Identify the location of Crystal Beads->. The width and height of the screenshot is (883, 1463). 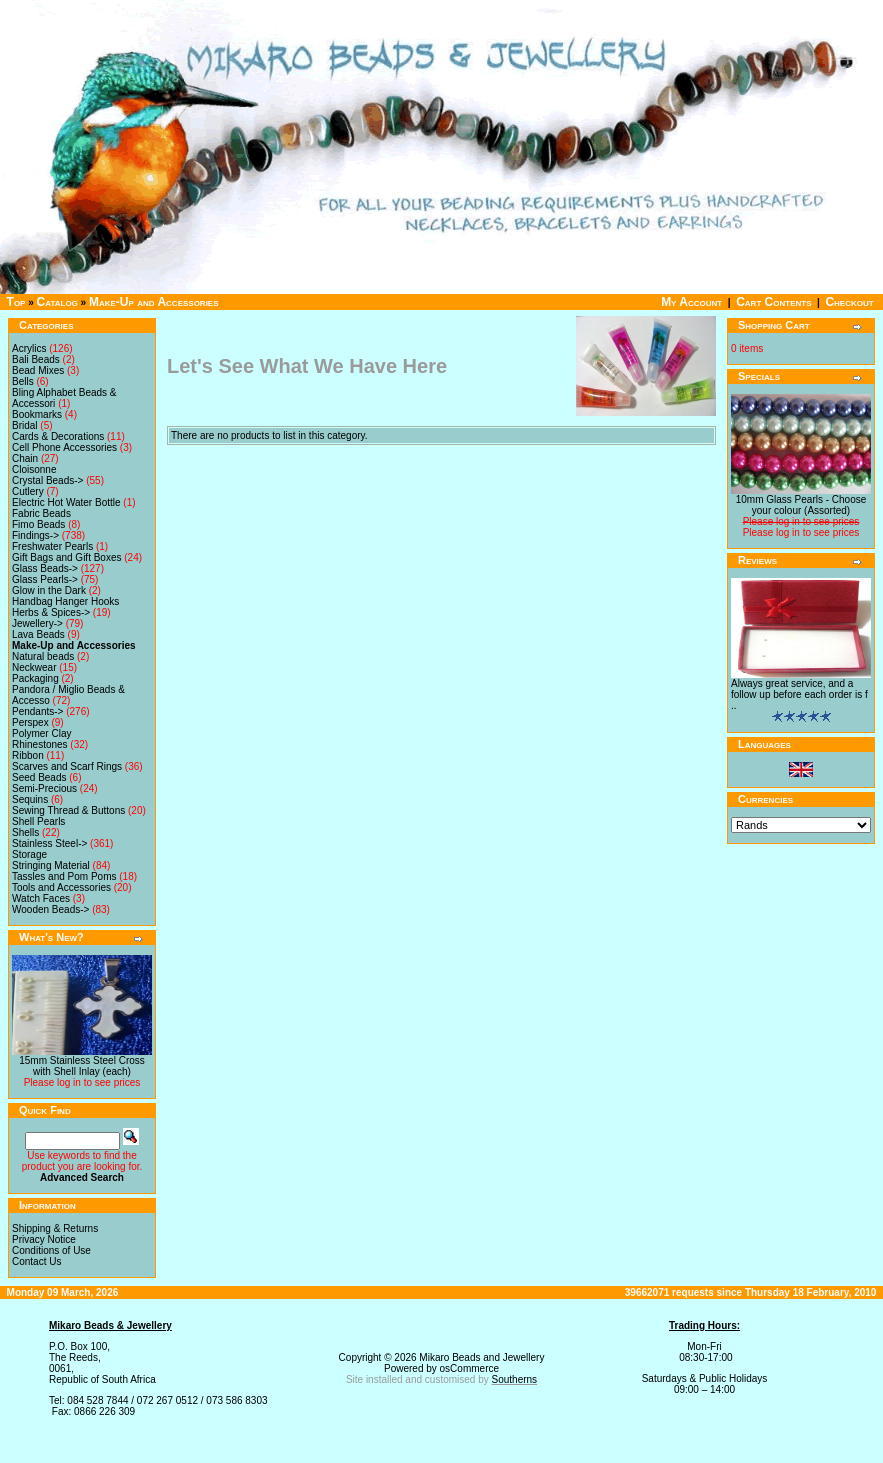
(47, 480).